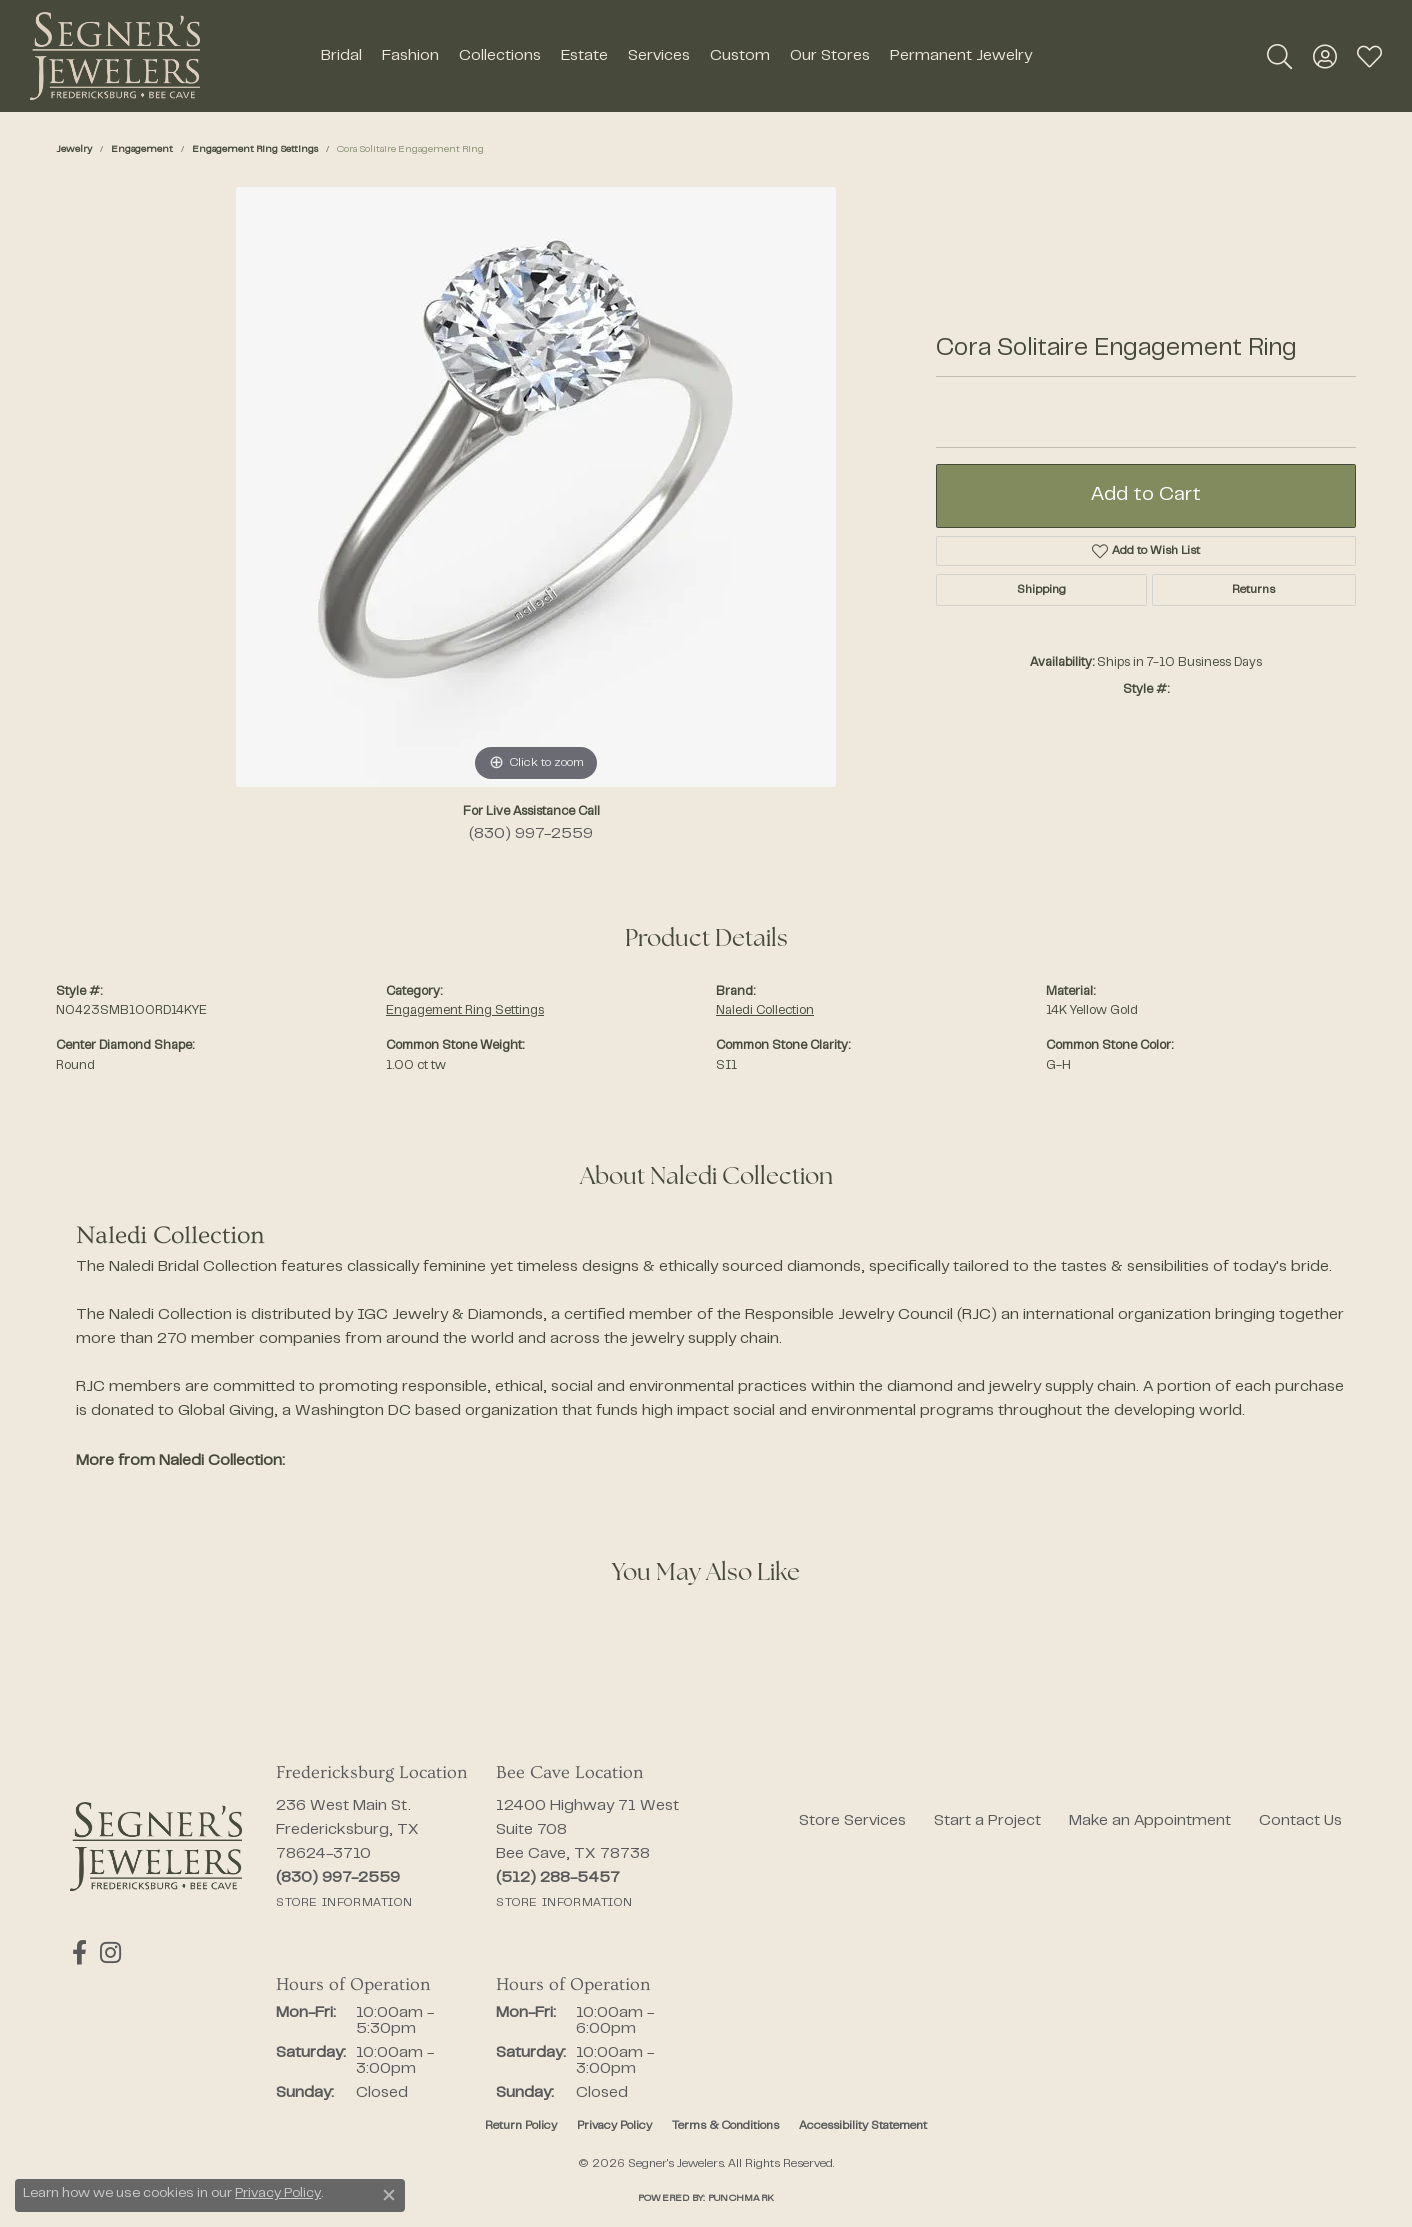 This screenshot has height=2227, width=1412. I want to click on Shipping, so click(1041, 590).